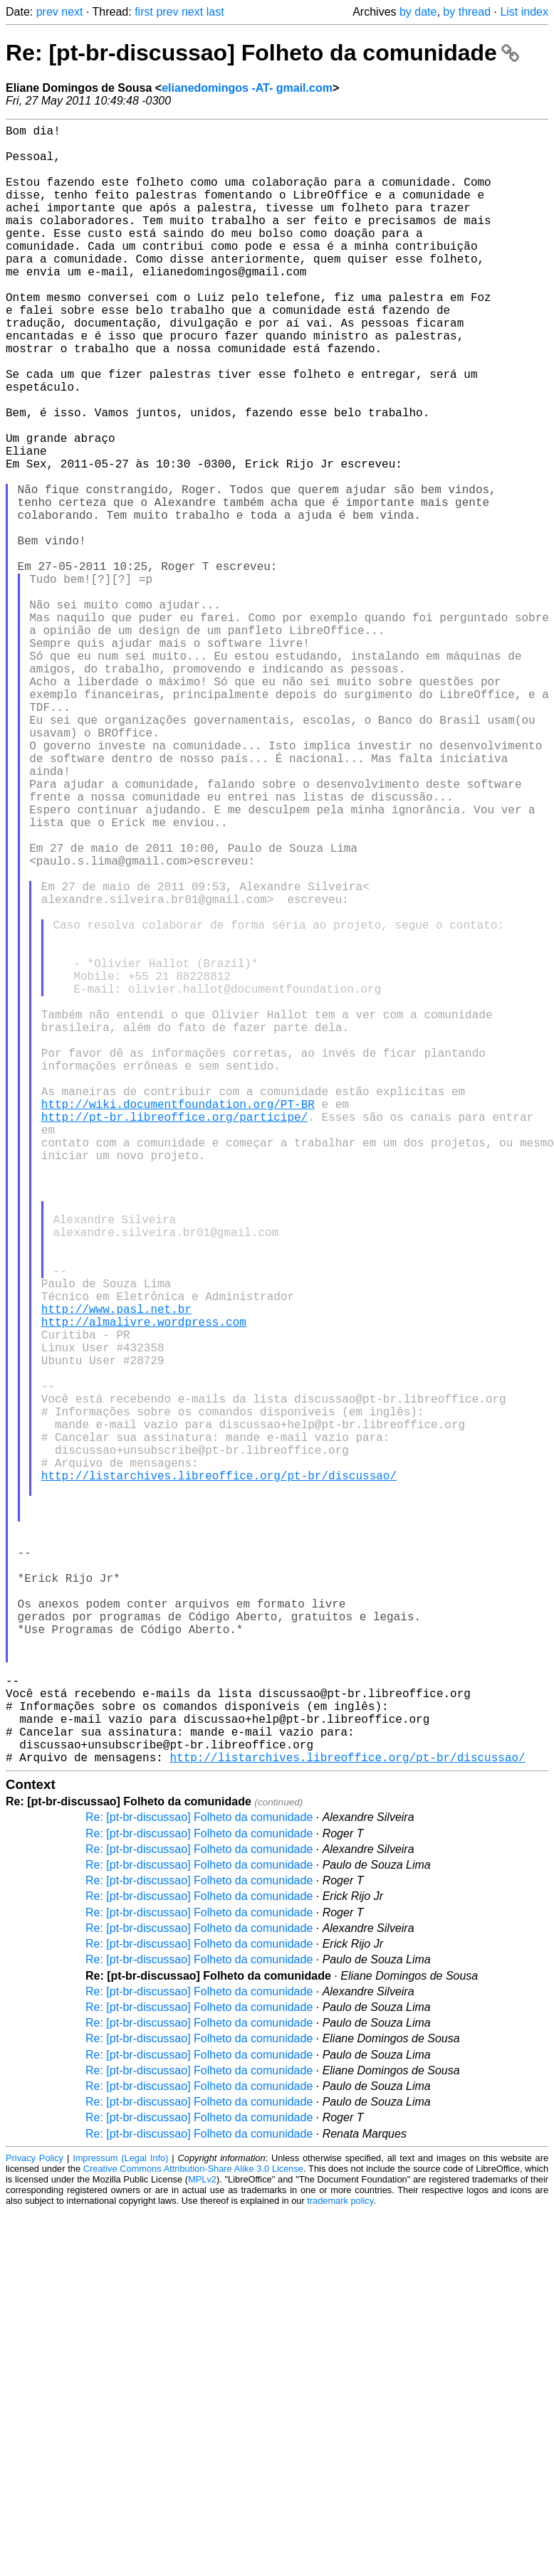 The width and height of the screenshot is (554, 2576). What do you see at coordinates (72, 12) in the screenshot?
I see `next` at bounding box center [72, 12].